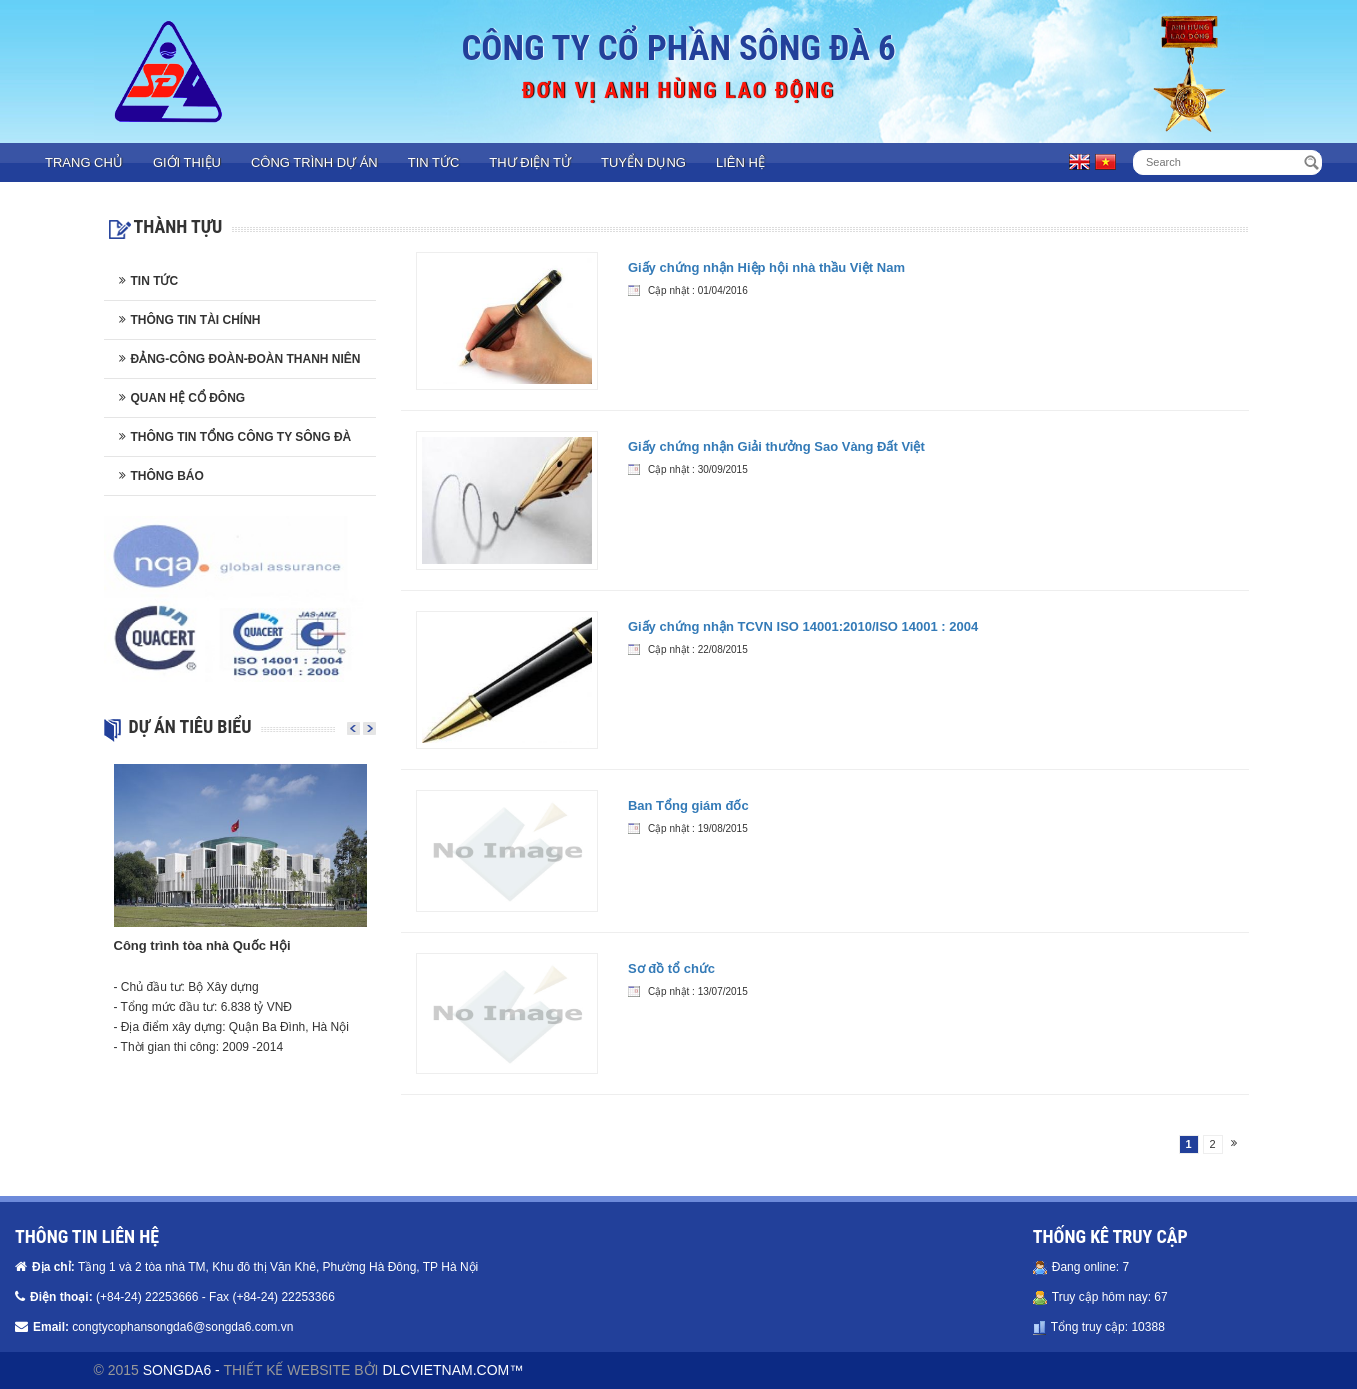 The width and height of the screenshot is (1357, 1389). Describe the element at coordinates (241, 437) in the screenshot. I see `Thông tin Tổng công ty Sông Đà` at that location.